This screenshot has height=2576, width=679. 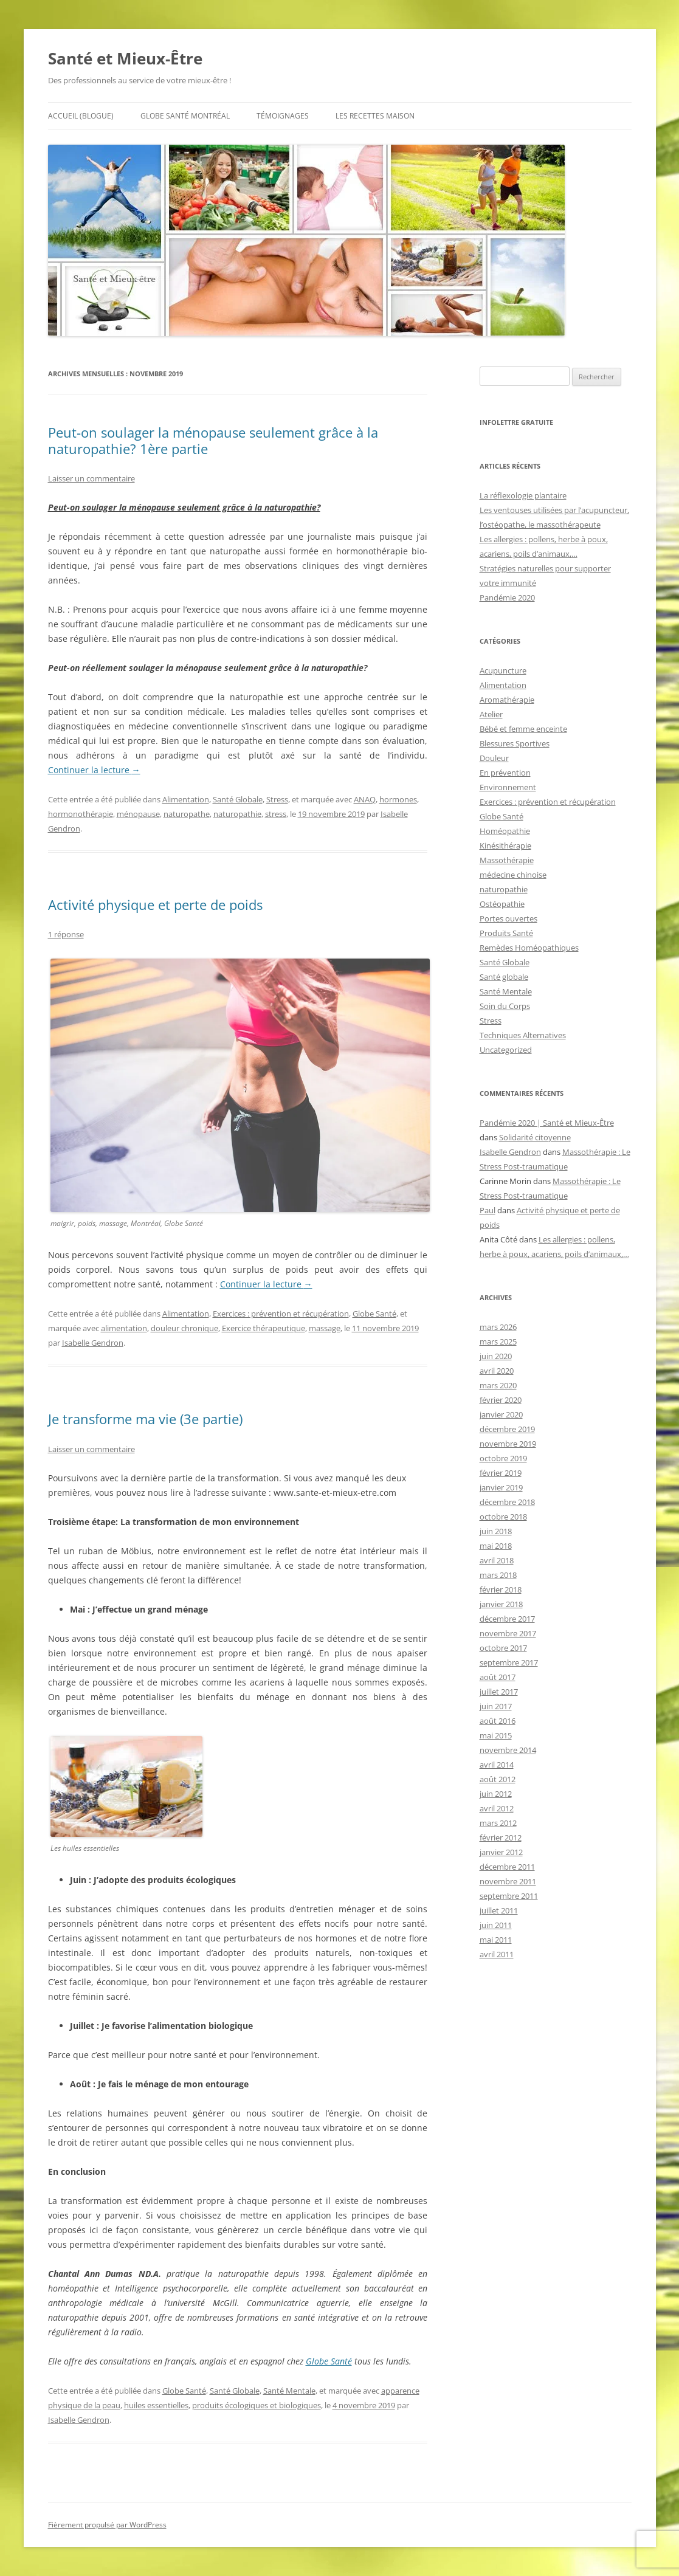 What do you see at coordinates (507, 699) in the screenshot?
I see `Aromathérapie` at bounding box center [507, 699].